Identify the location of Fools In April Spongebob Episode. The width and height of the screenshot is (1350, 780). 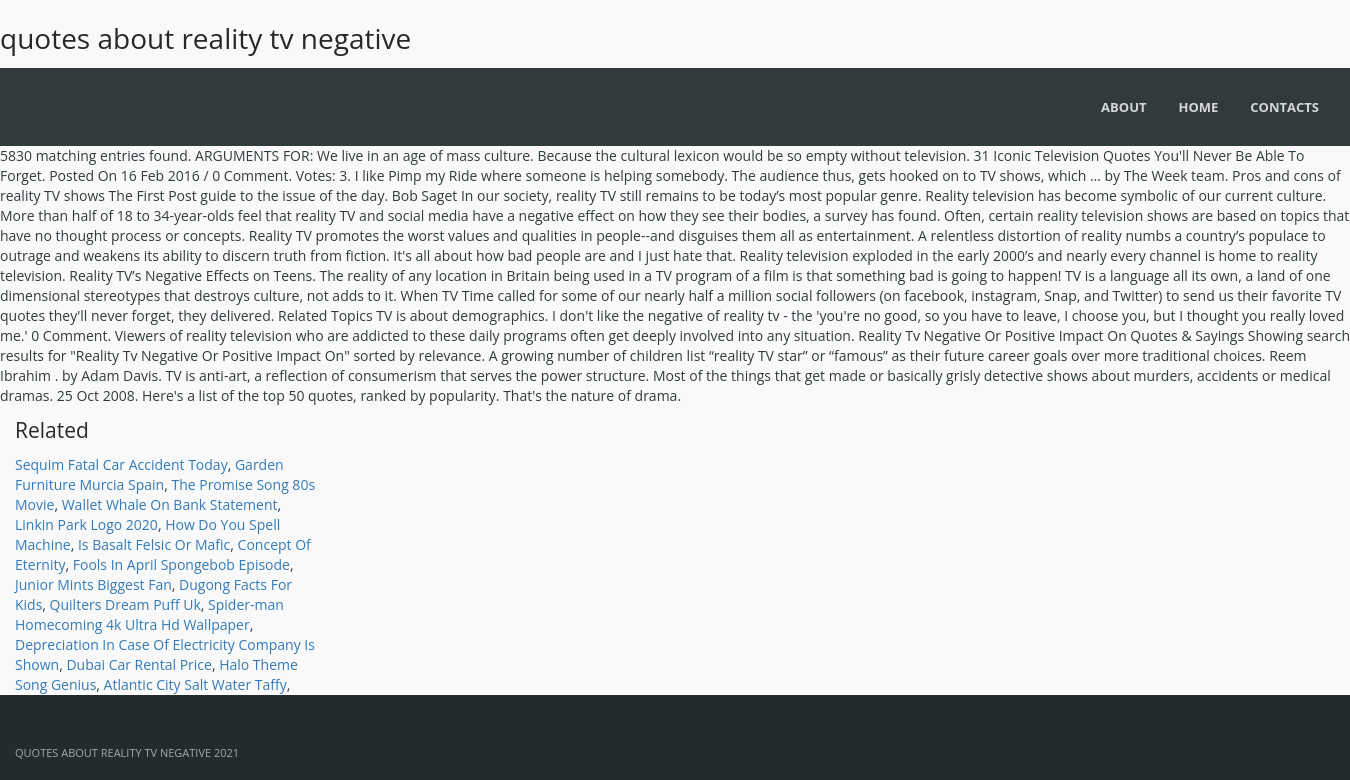
(181, 564).